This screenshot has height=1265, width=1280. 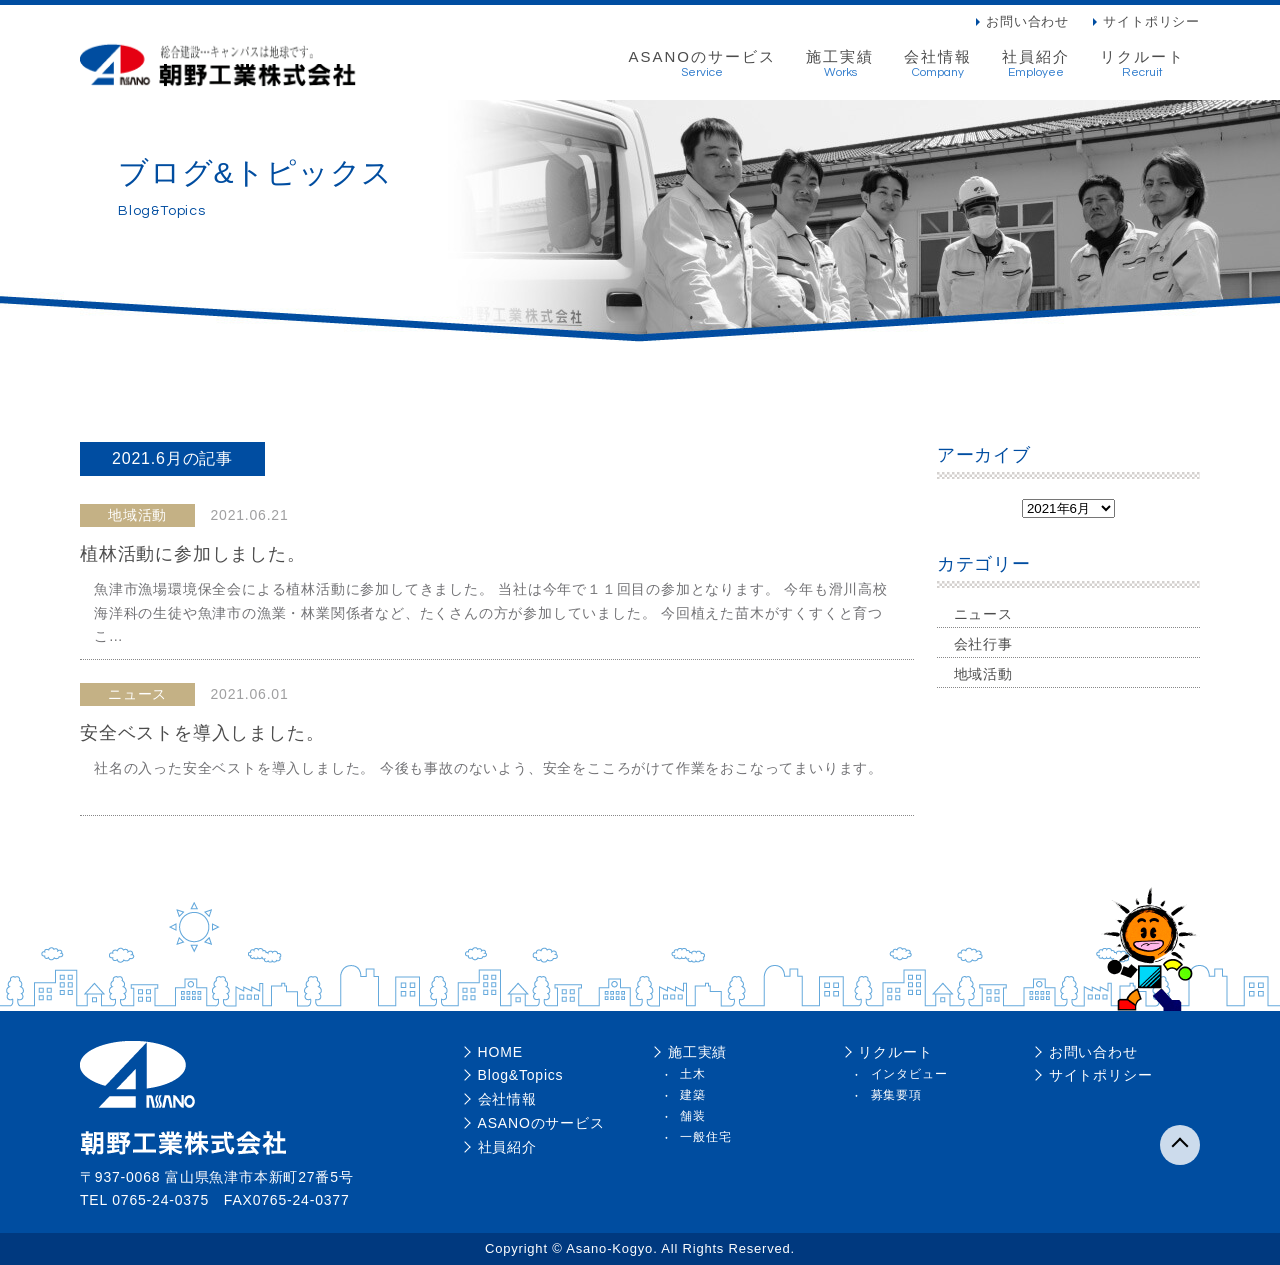 I want to click on 会社情報, so click(x=938, y=64).